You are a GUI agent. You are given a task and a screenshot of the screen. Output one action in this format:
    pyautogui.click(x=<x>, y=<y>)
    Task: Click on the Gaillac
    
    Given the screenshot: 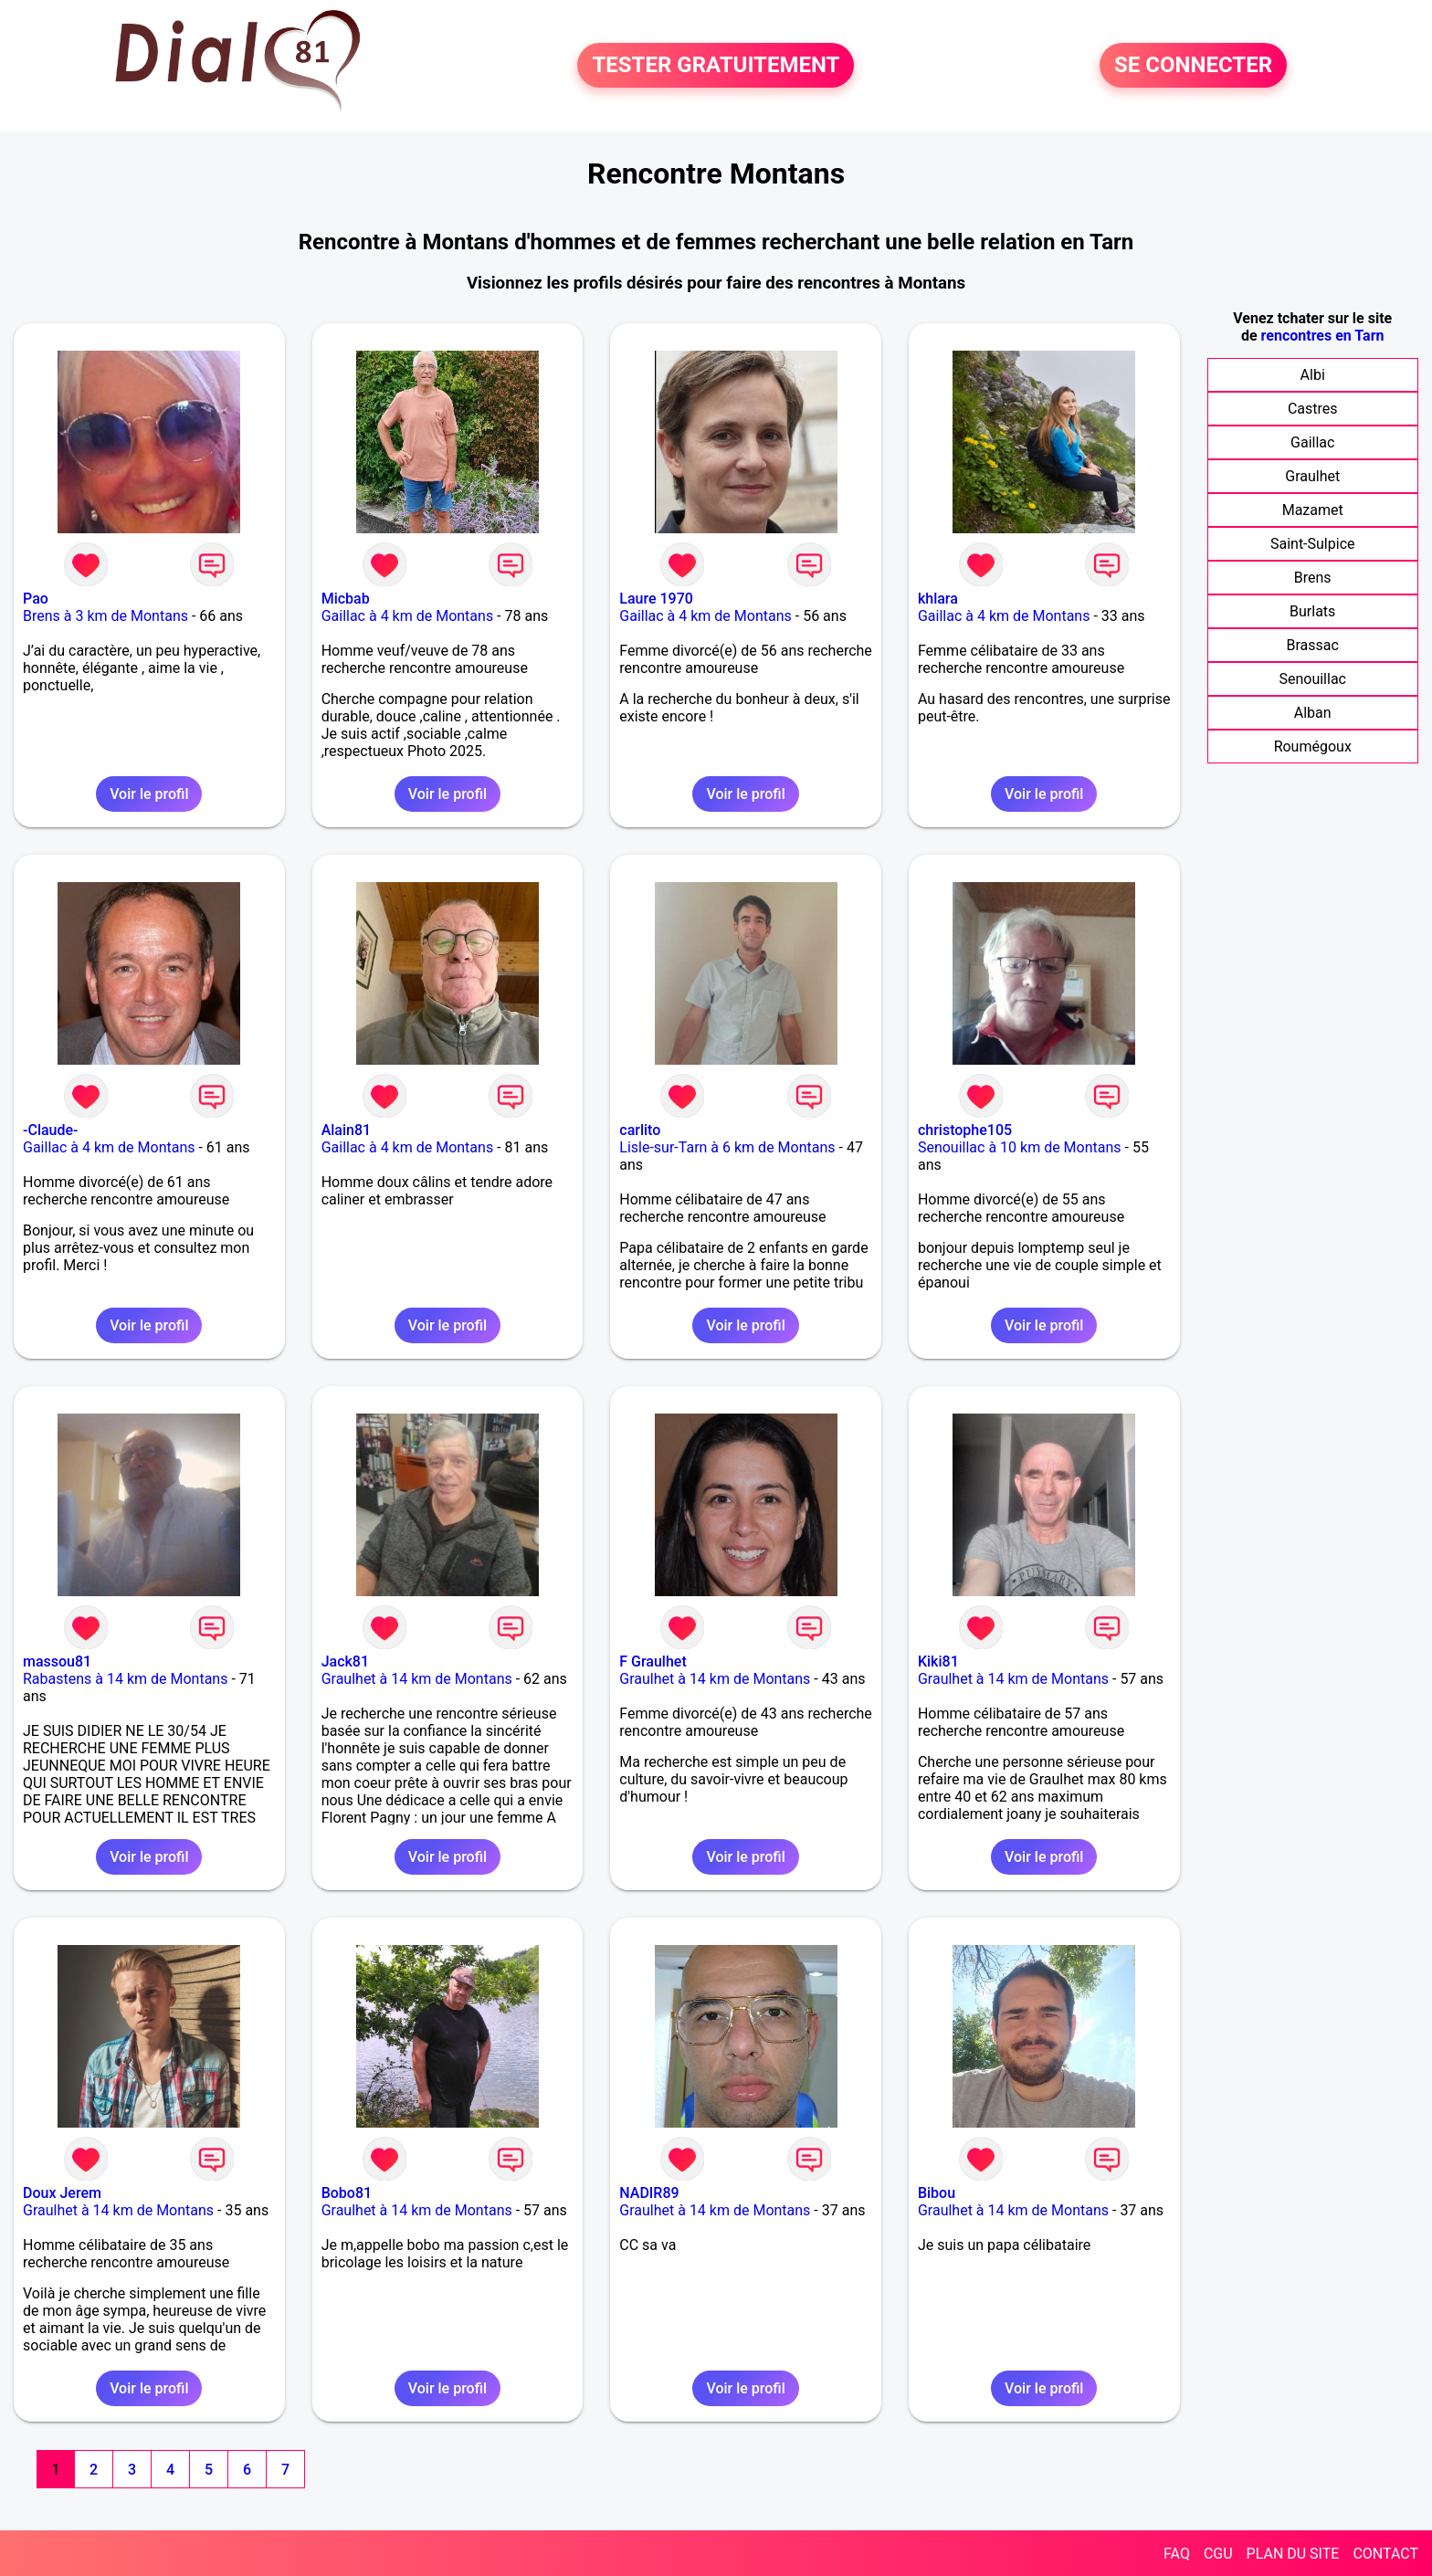 What is the action you would take?
    pyautogui.click(x=1312, y=442)
    